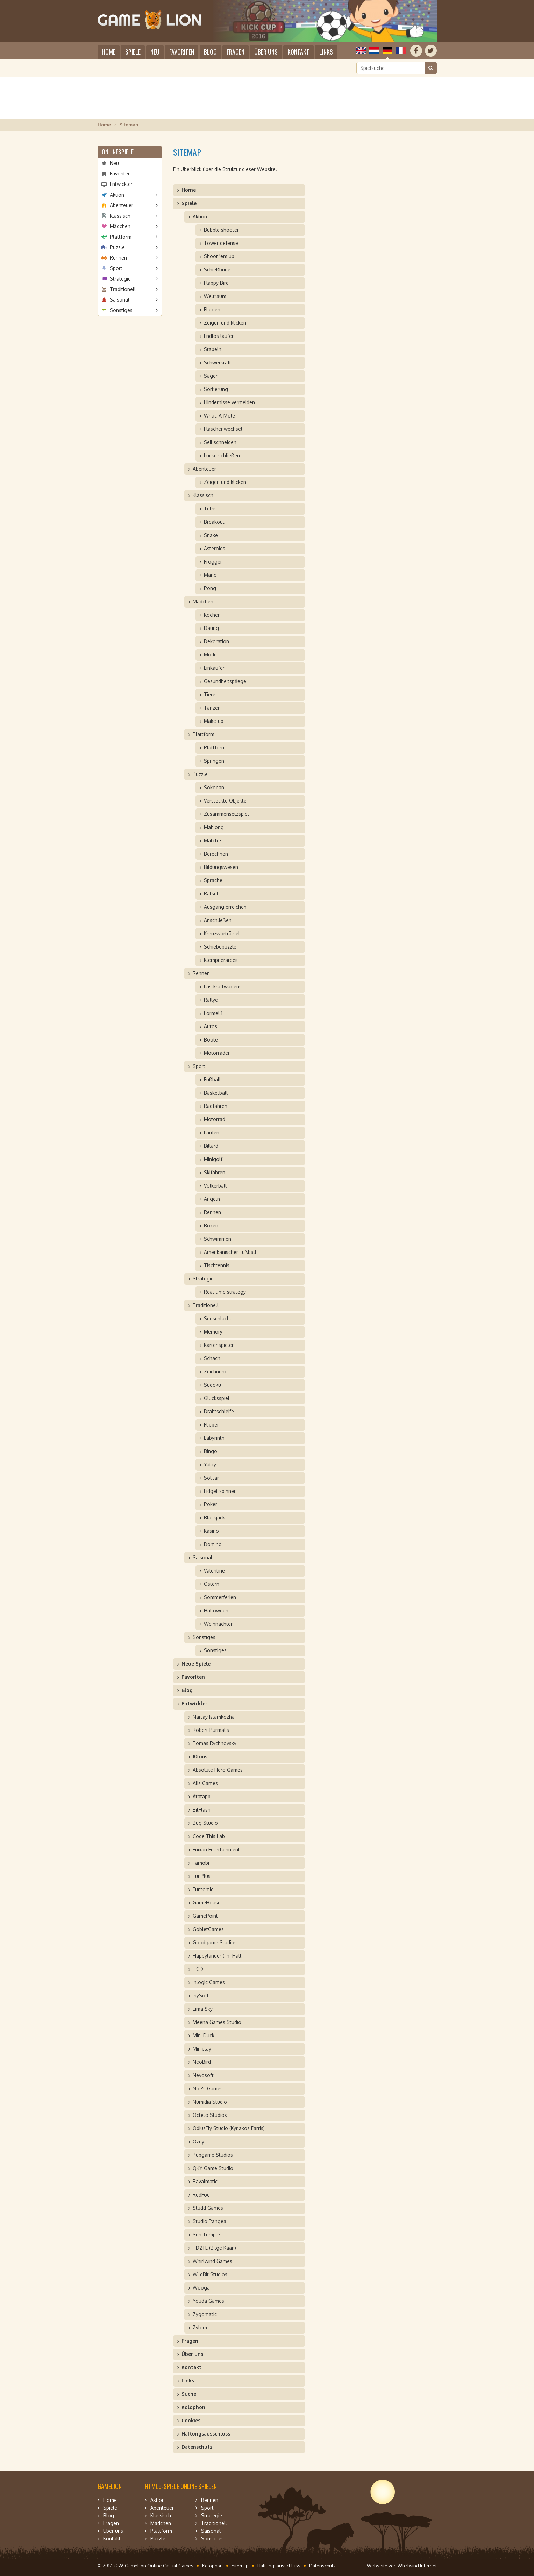  I want to click on Lima Sky, so click(203, 2009).